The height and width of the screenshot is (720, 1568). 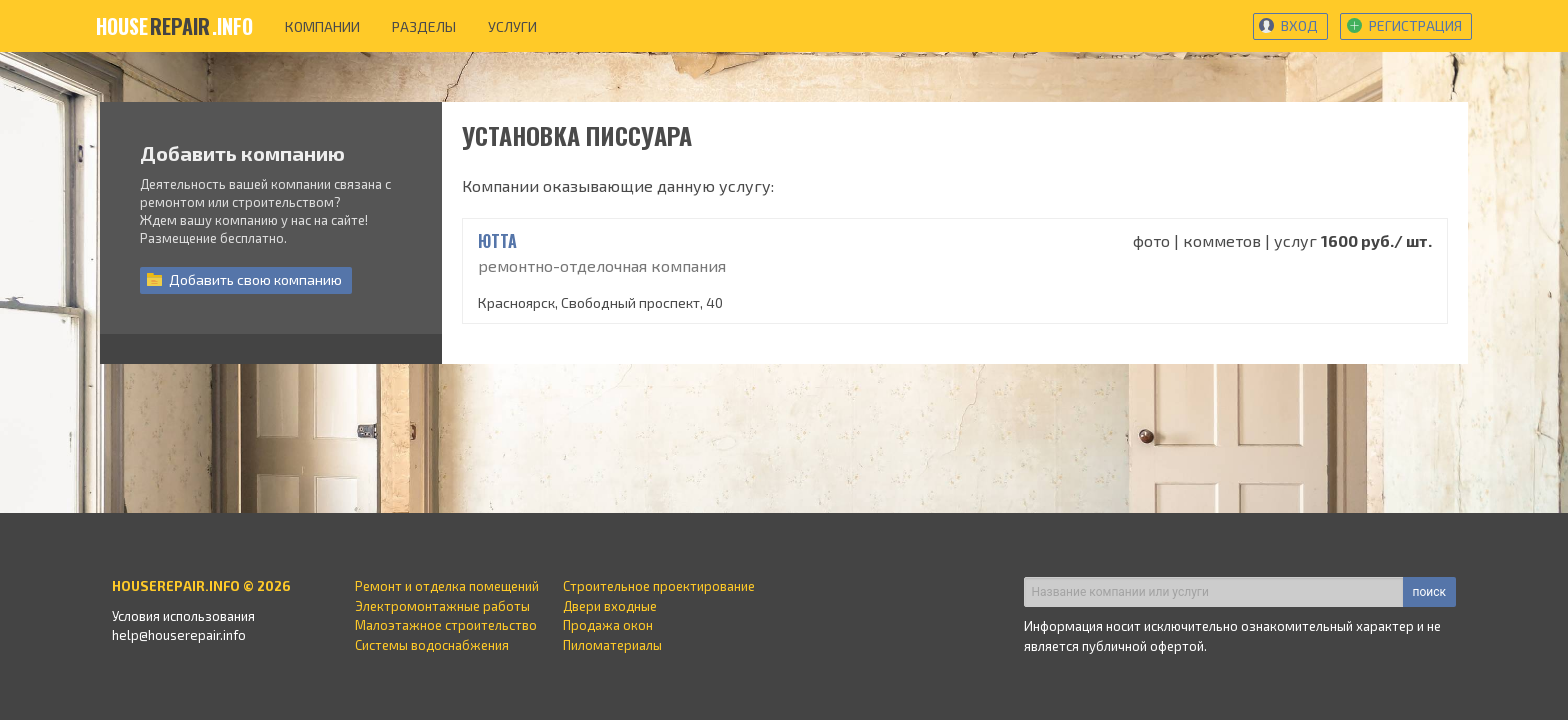 I want to click on Строительное проектирование, so click(x=659, y=586).